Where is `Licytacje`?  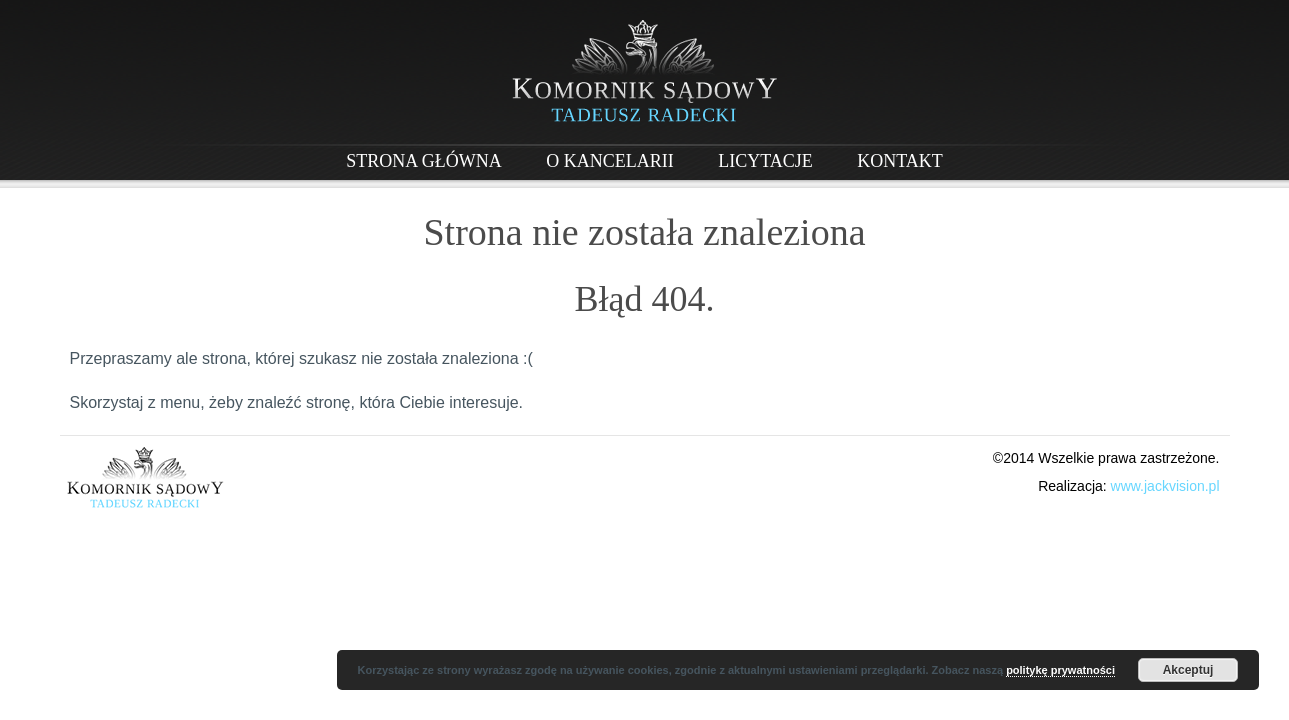
Licytacje is located at coordinates (765, 161).